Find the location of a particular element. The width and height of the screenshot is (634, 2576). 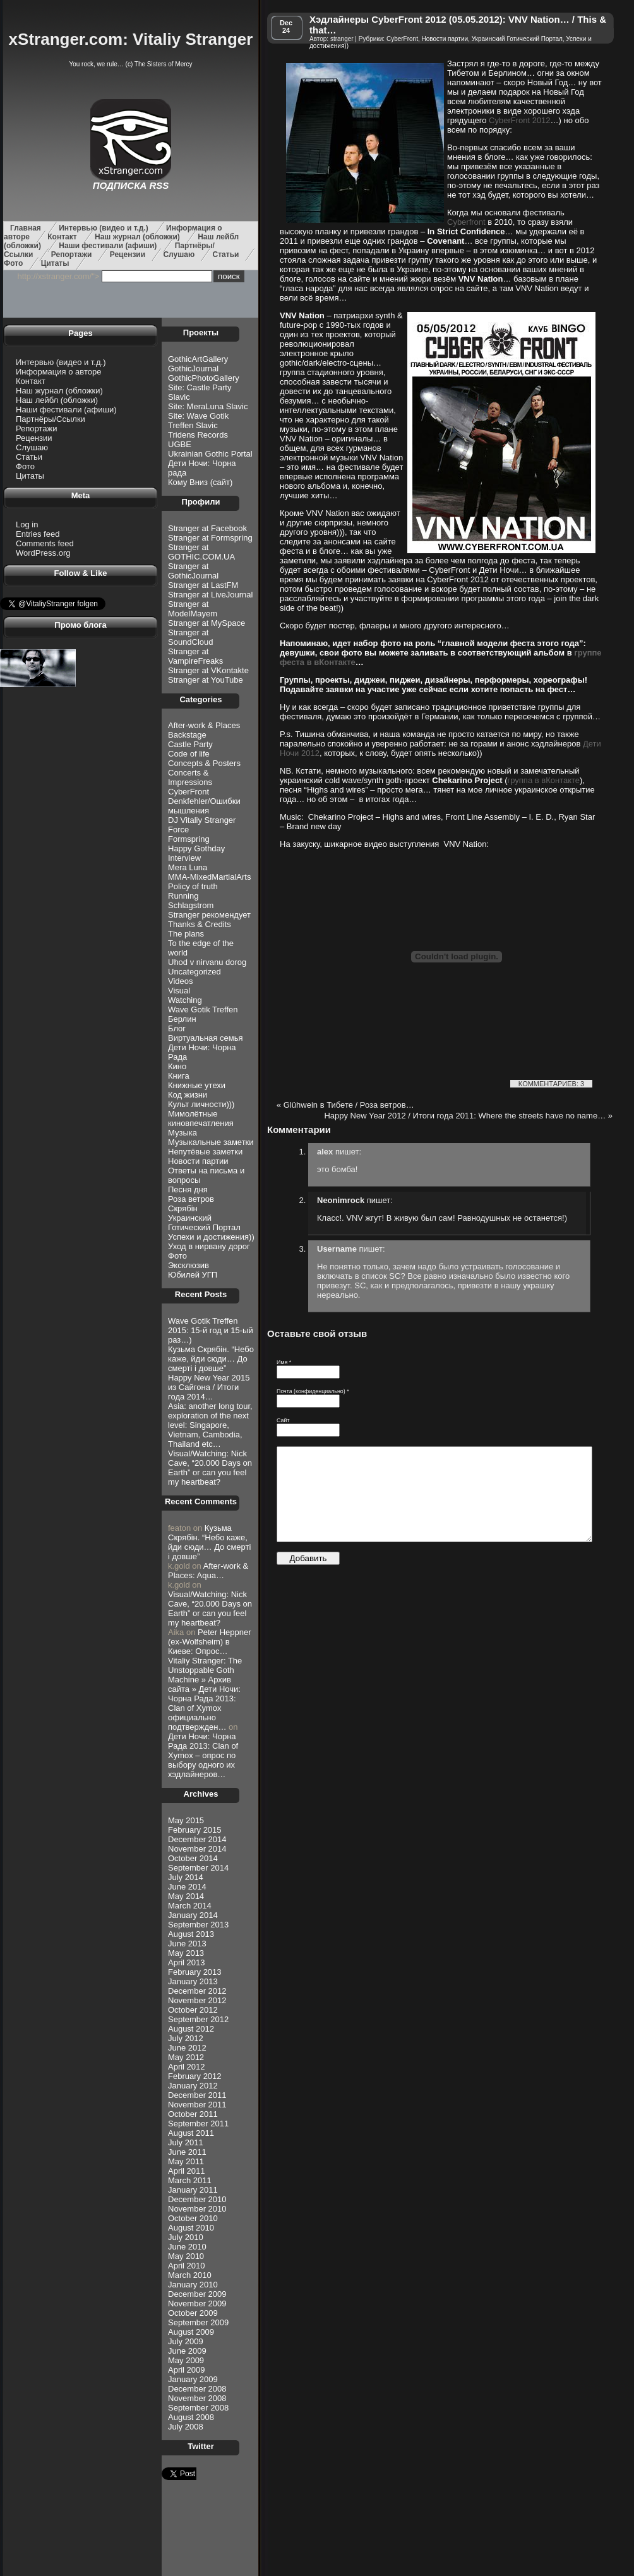

Schlagstrom is located at coordinates (190, 905).